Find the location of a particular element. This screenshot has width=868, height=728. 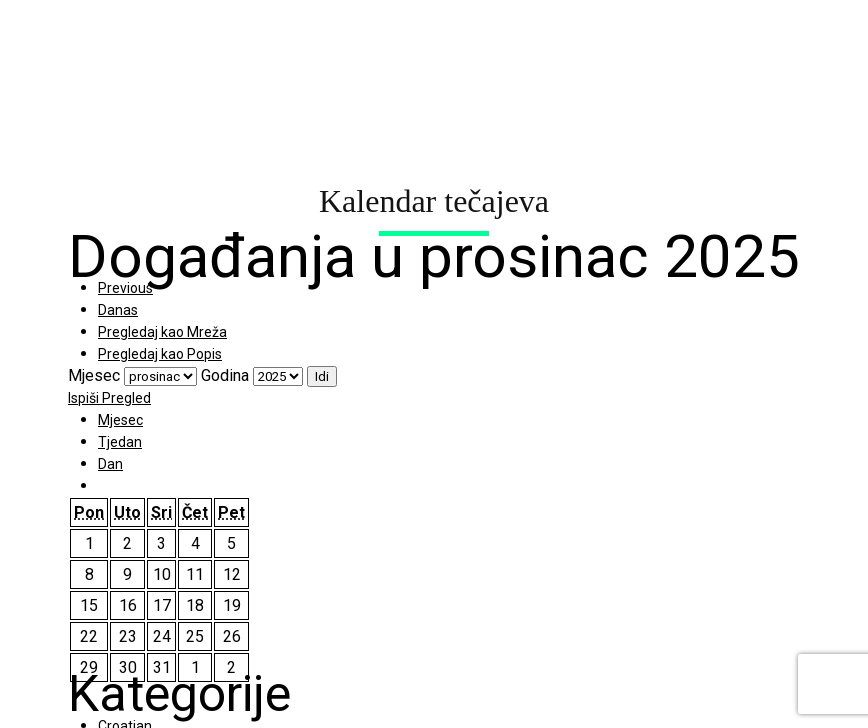

Mjesec is located at coordinates (94, 375).